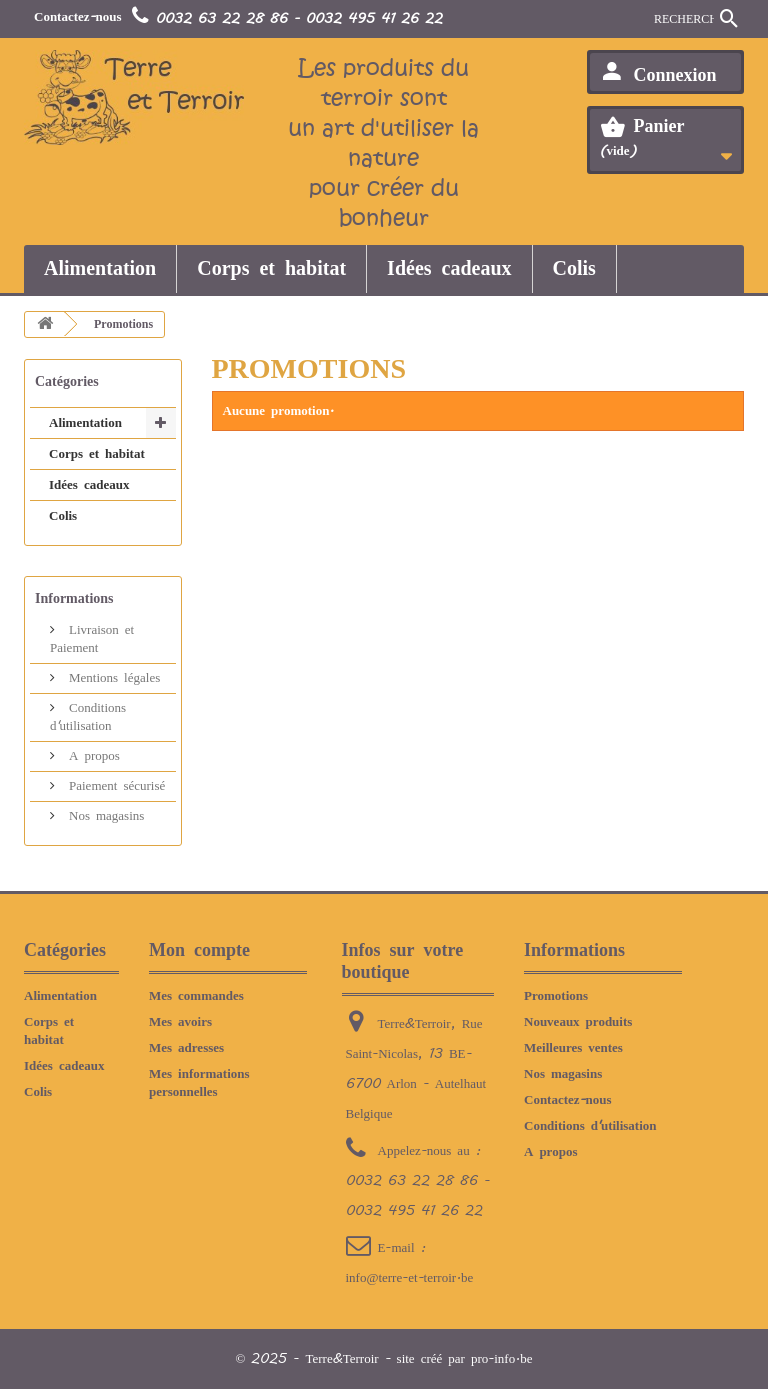 This screenshot has height=1389, width=768. Describe the element at coordinates (111, 678) in the screenshot. I see `Mentions légales` at that location.